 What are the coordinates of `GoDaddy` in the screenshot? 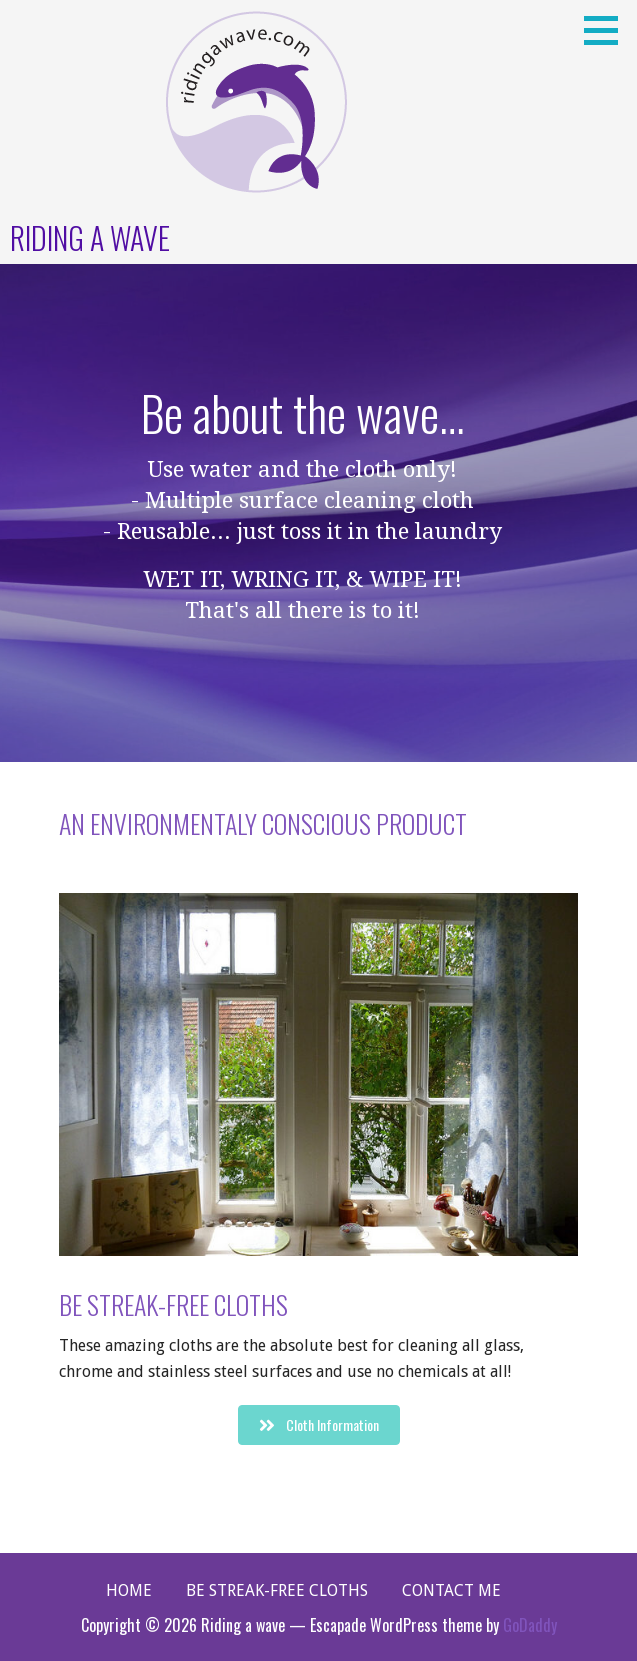 It's located at (530, 1625).